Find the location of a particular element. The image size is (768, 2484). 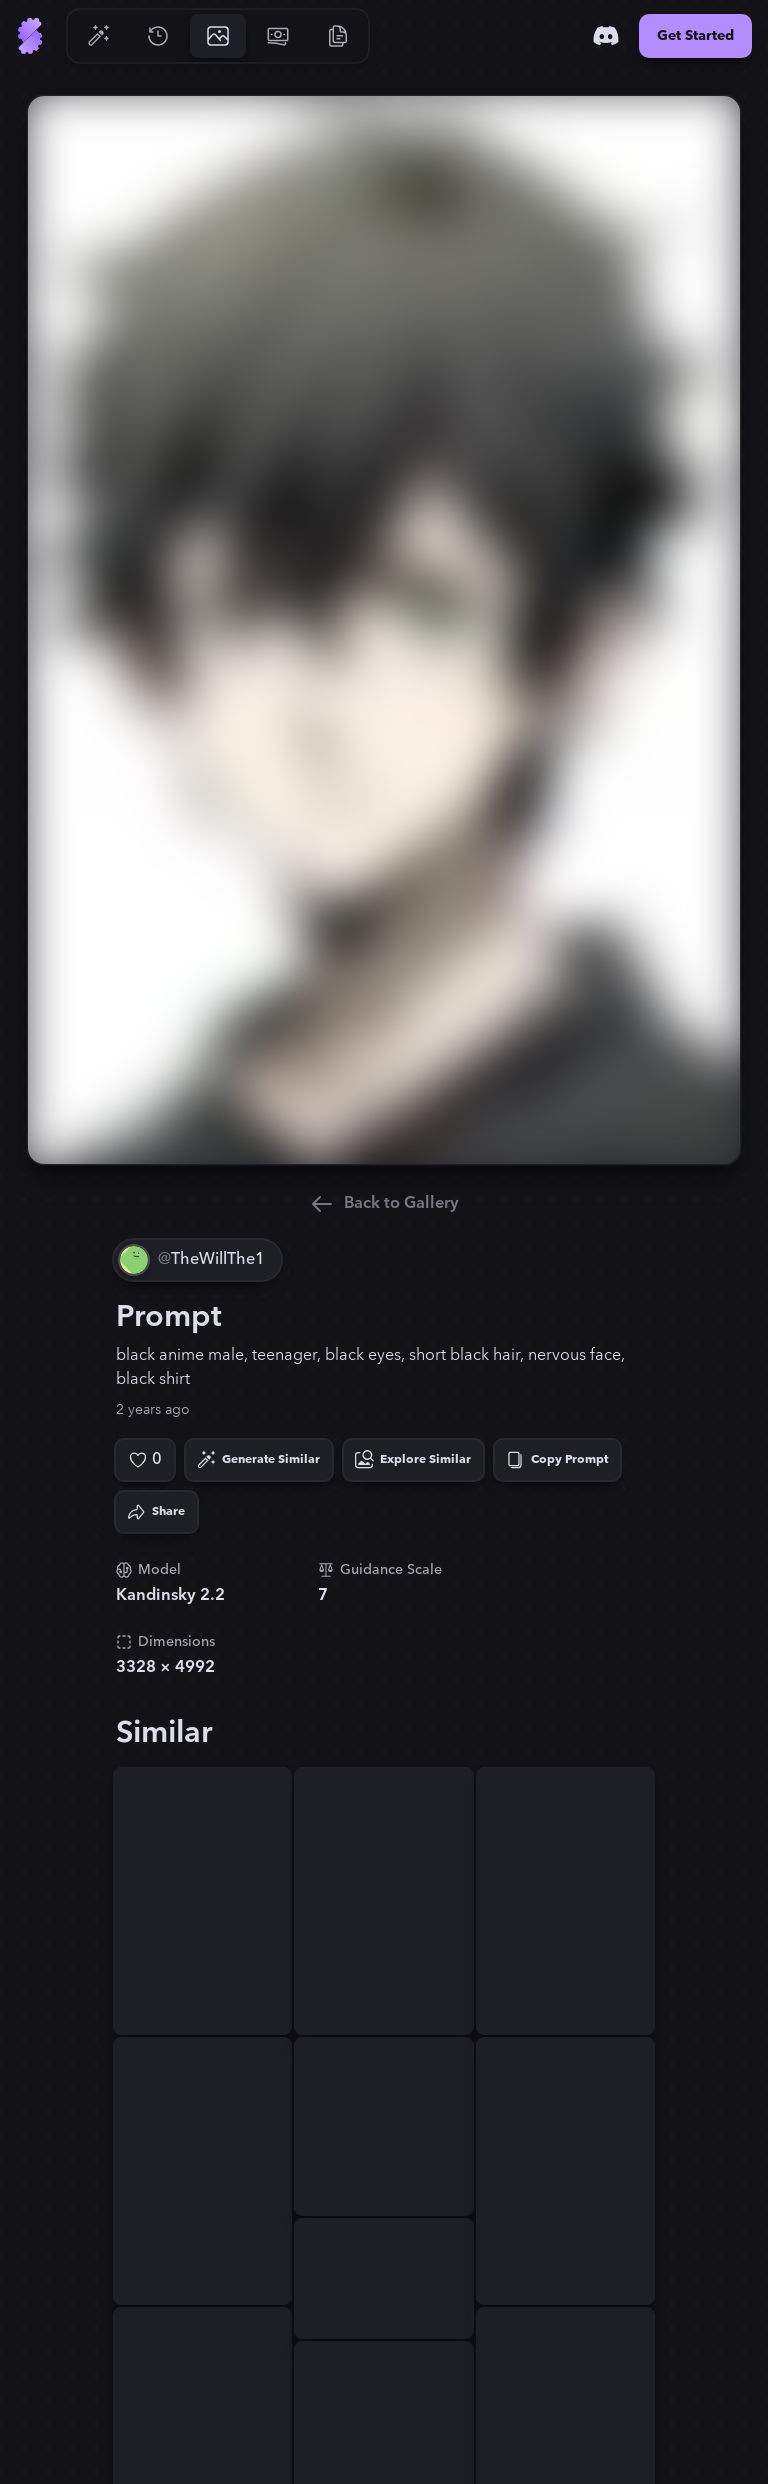

[Go to History] is located at coordinates (158, 36).